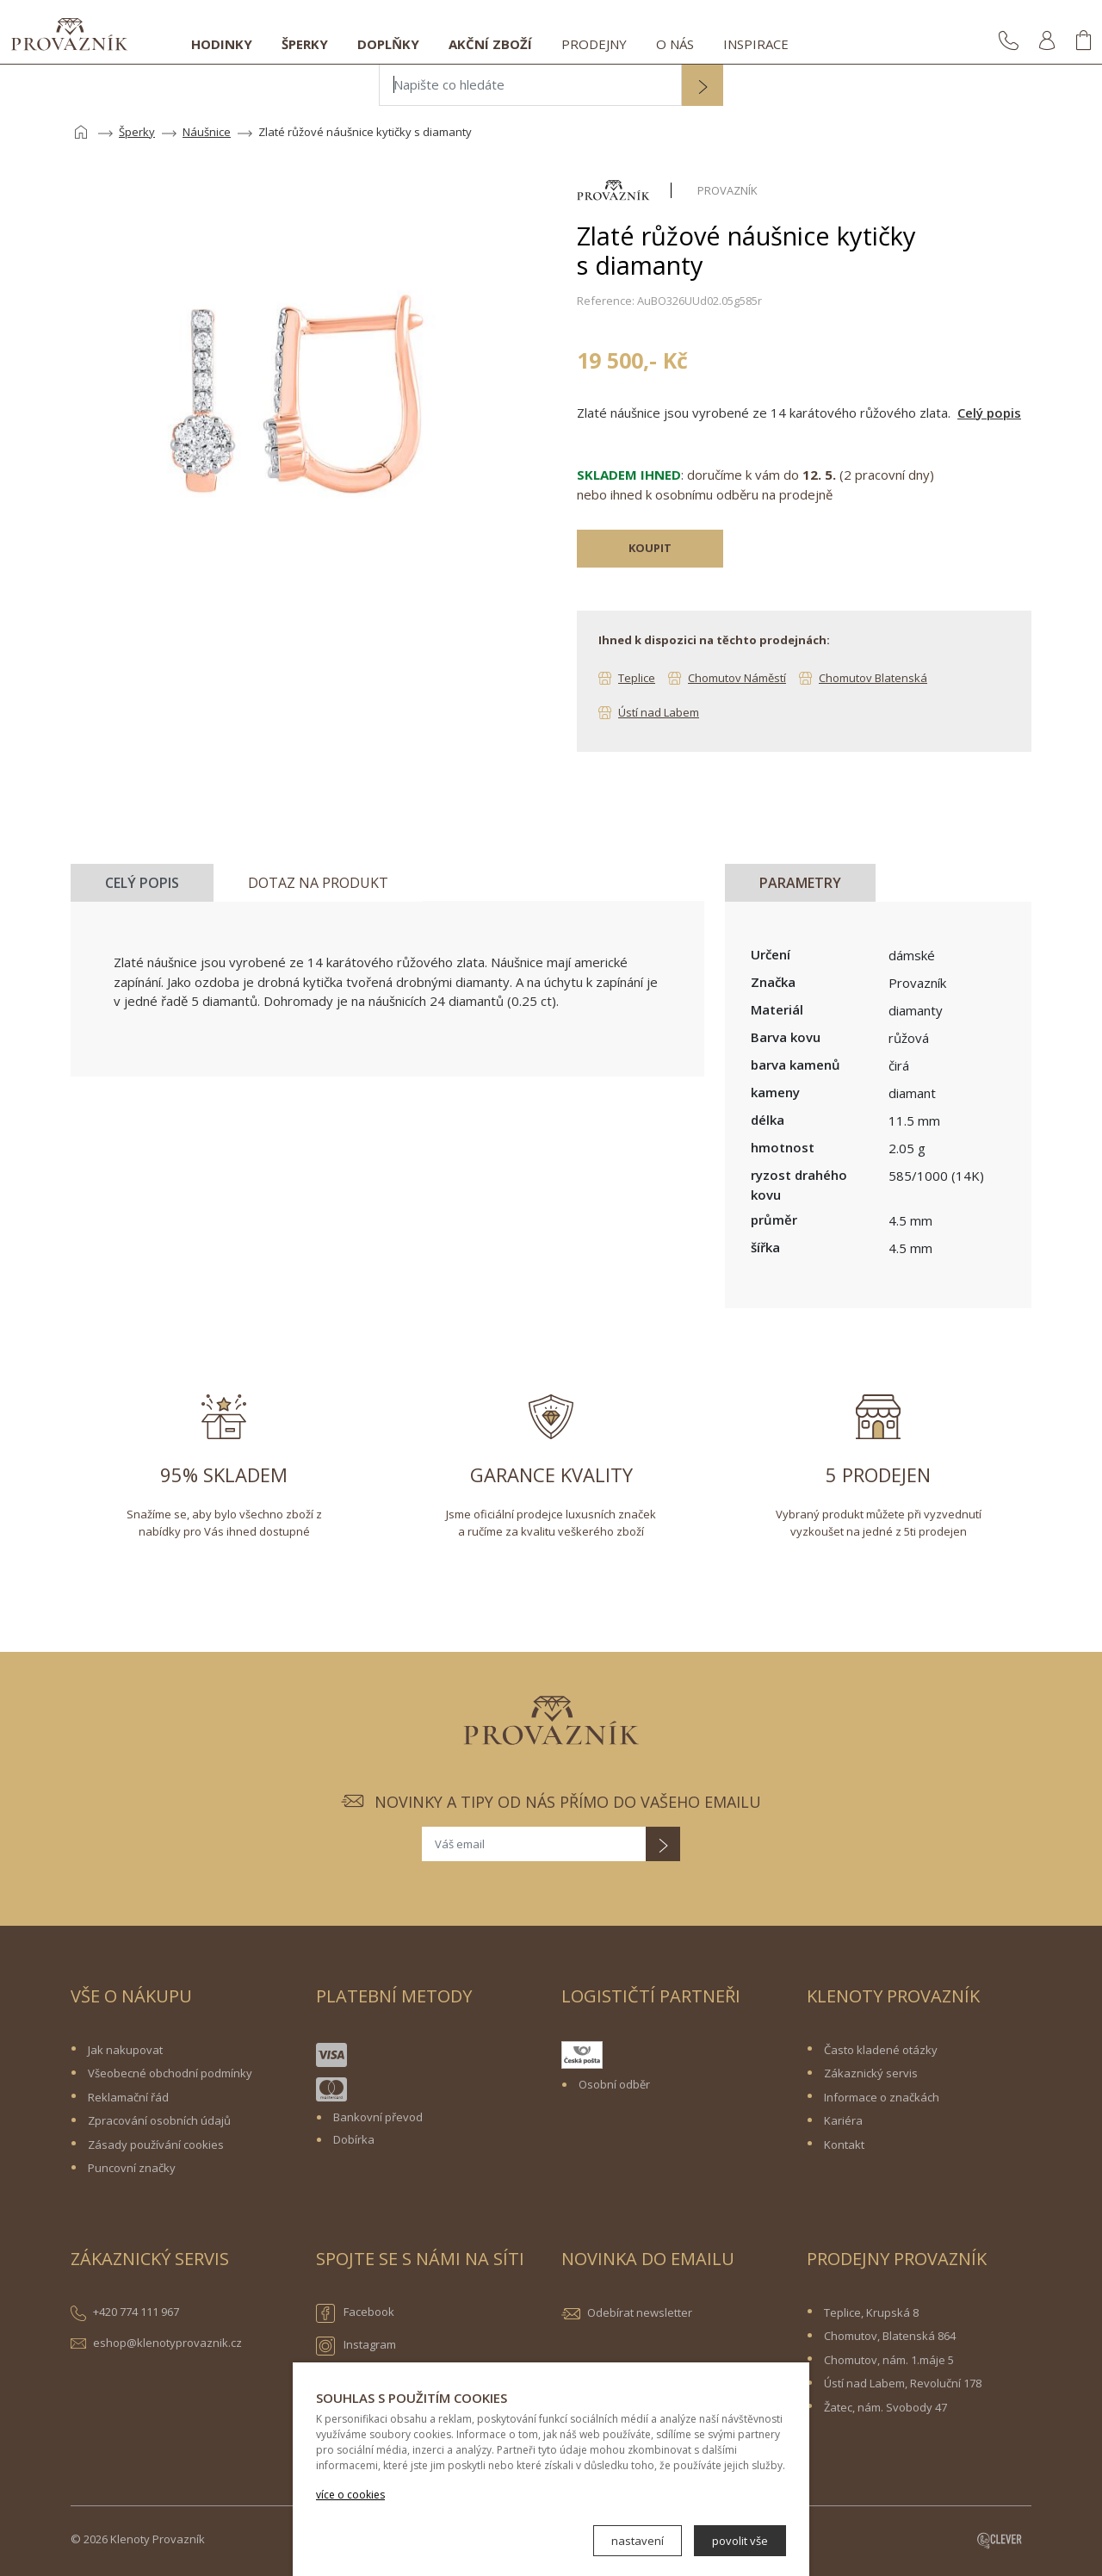 The image size is (1102, 2576). I want to click on Puncovní značky, so click(132, 2168).